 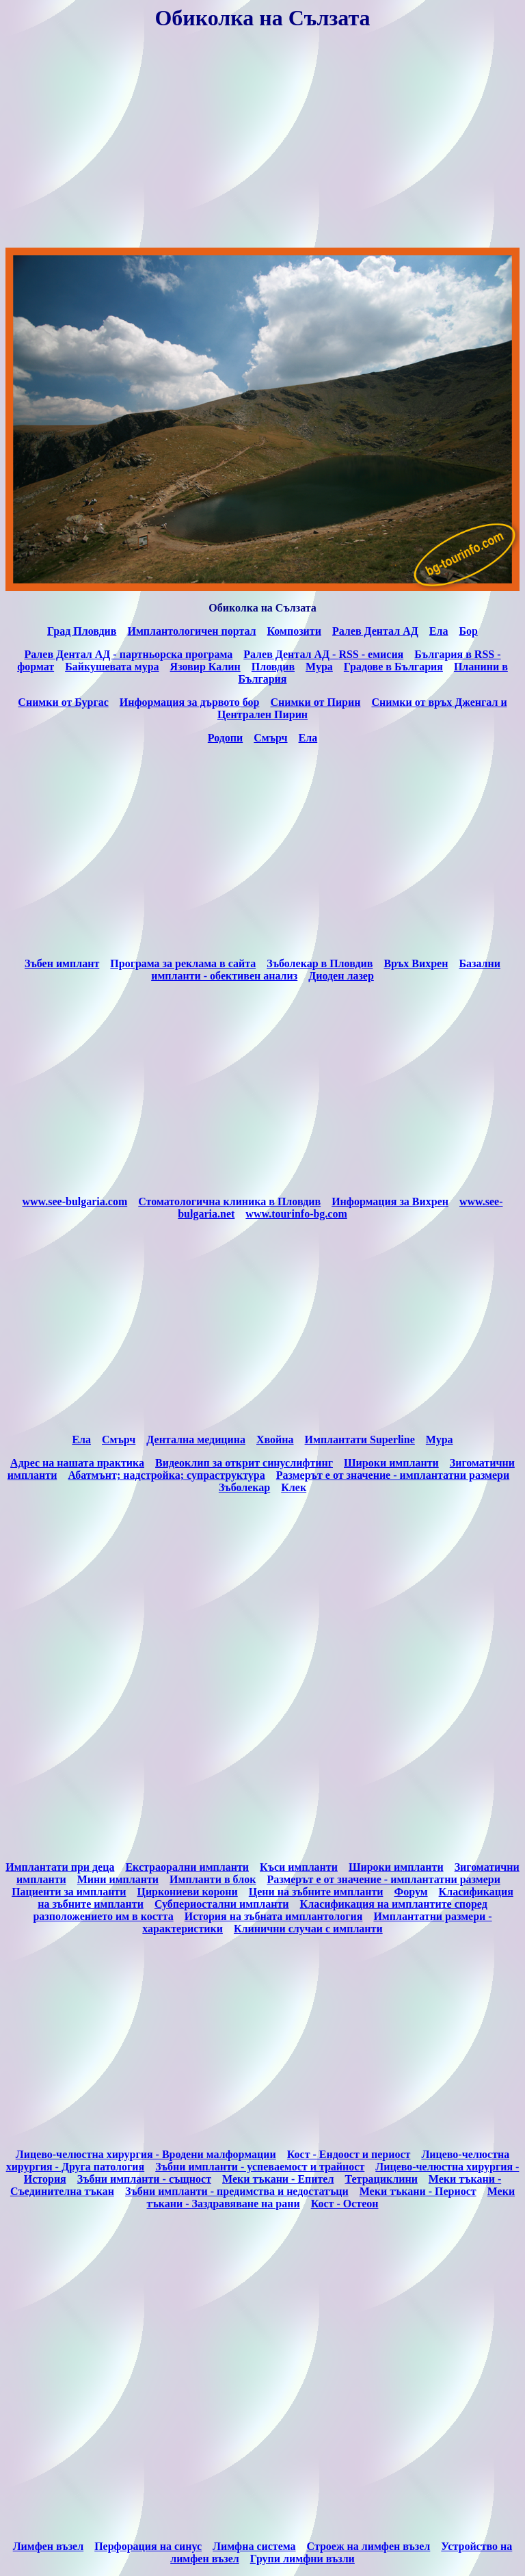 What do you see at coordinates (244, 1487) in the screenshot?
I see `Зъболекар` at bounding box center [244, 1487].